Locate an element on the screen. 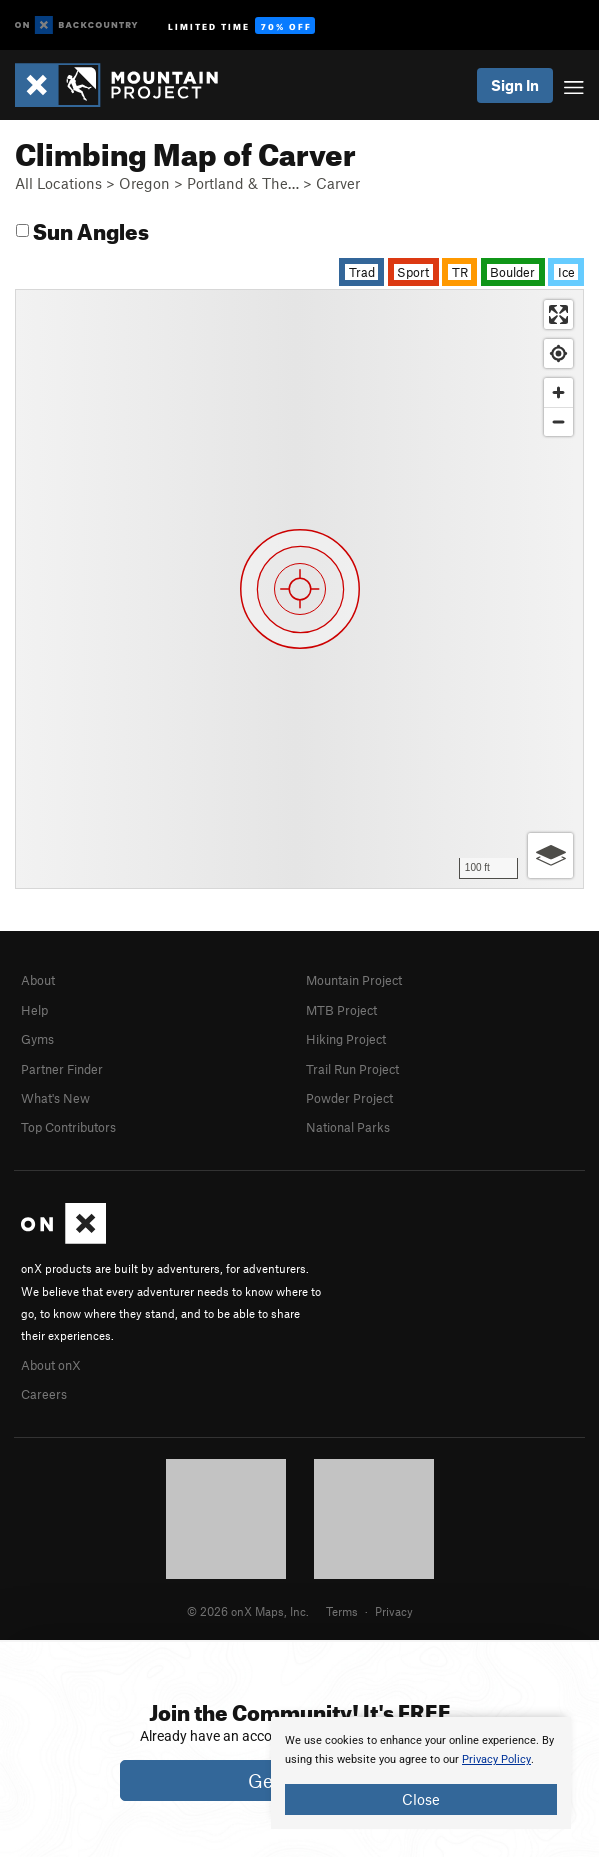 The height and width of the screenshot is (1857, 599). Close is located at coordinates (421, 1799).